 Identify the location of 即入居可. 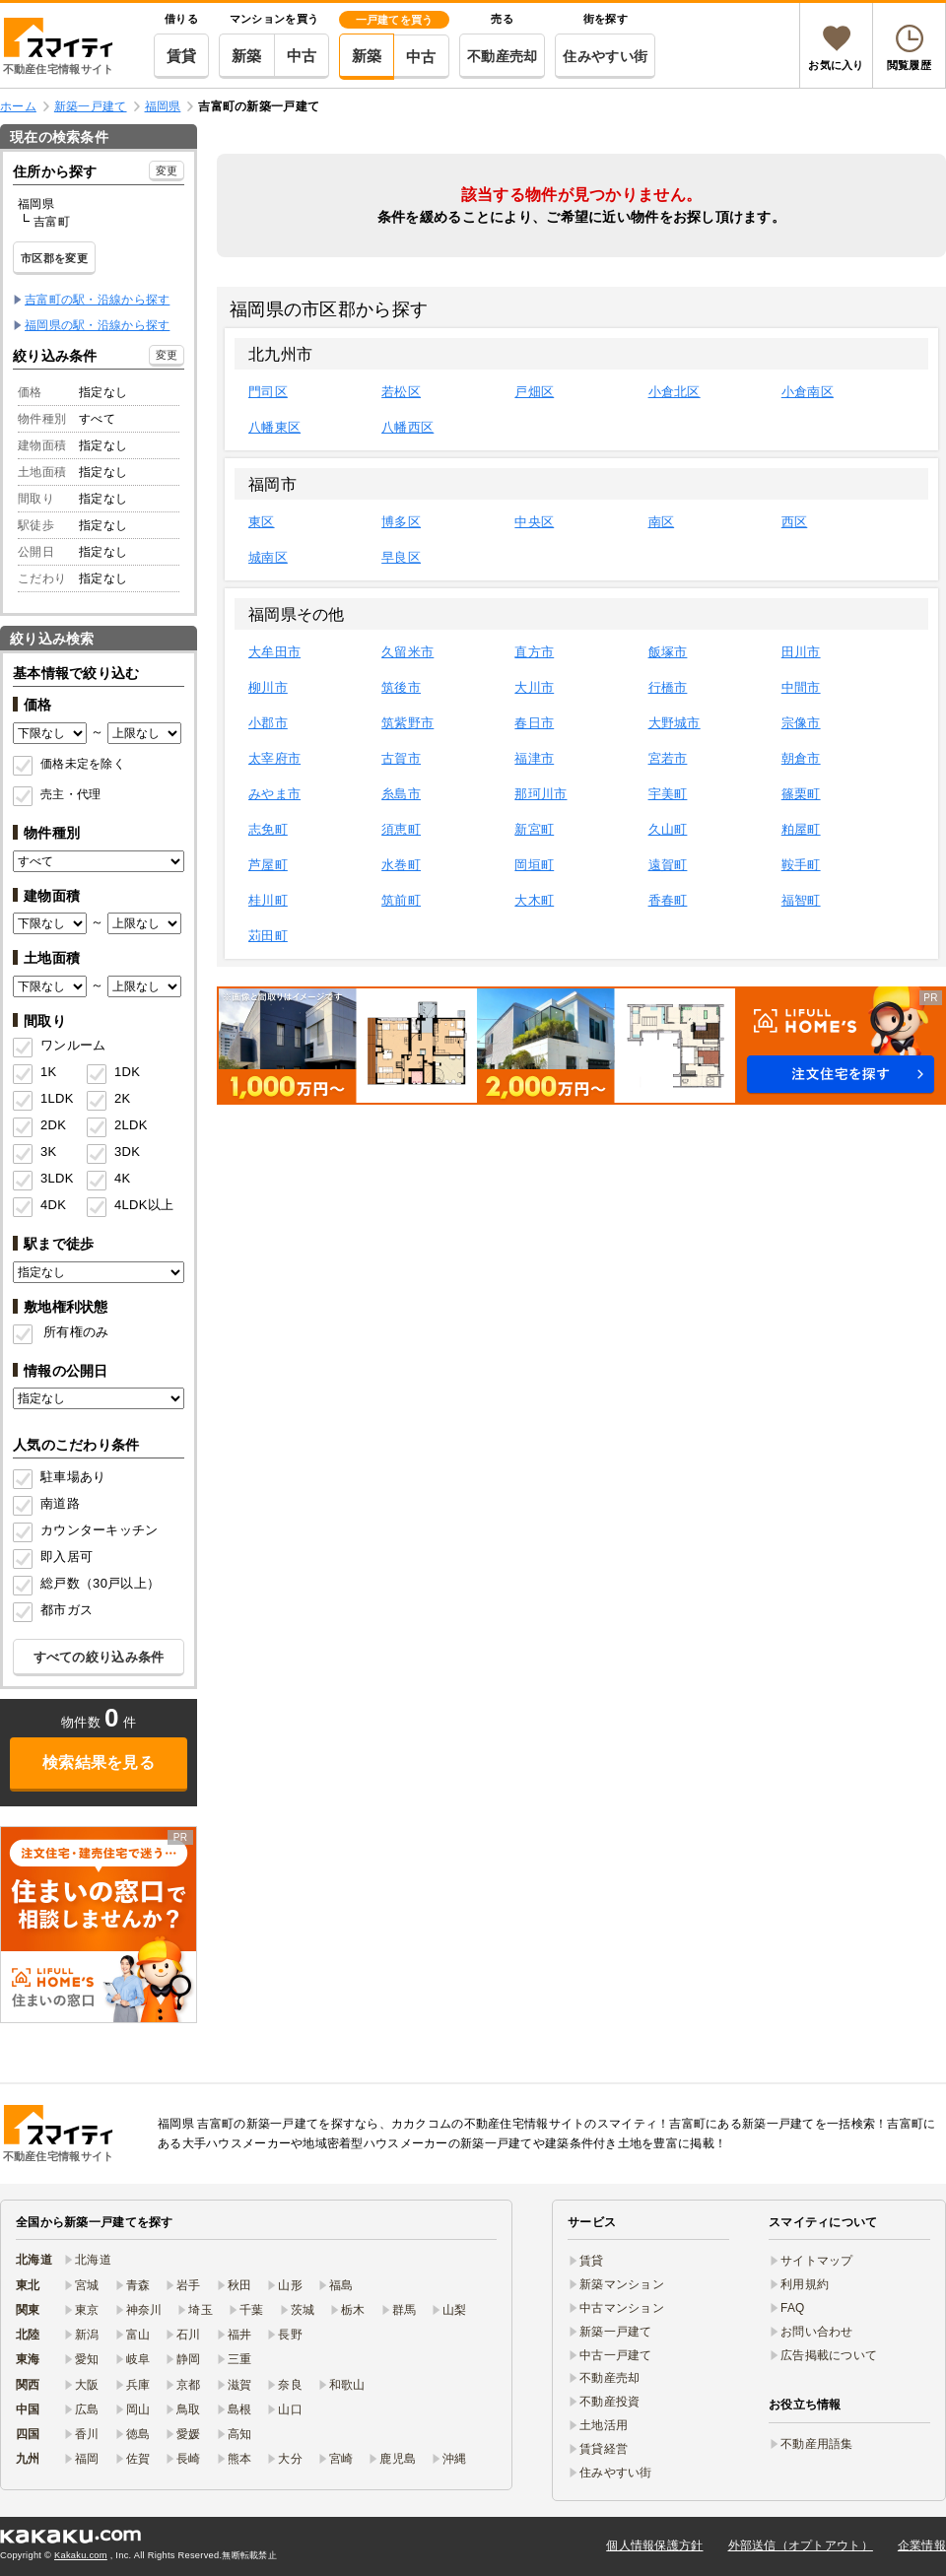
(66, 1556).